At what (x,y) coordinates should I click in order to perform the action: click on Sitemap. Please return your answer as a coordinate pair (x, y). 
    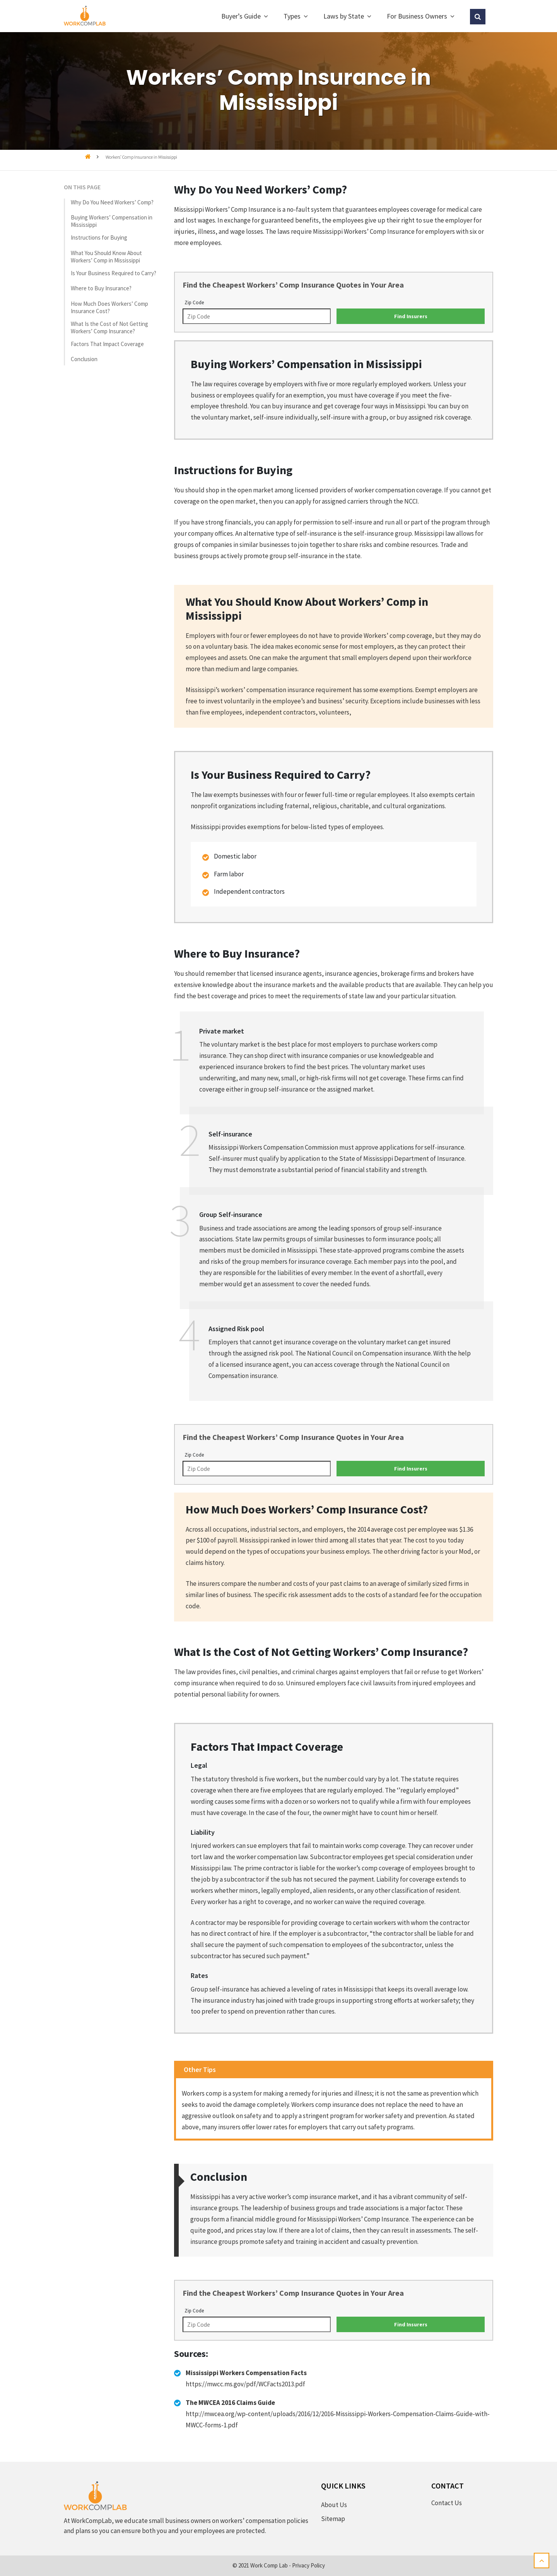
    Looking at the image, I should click on (333, 2518).